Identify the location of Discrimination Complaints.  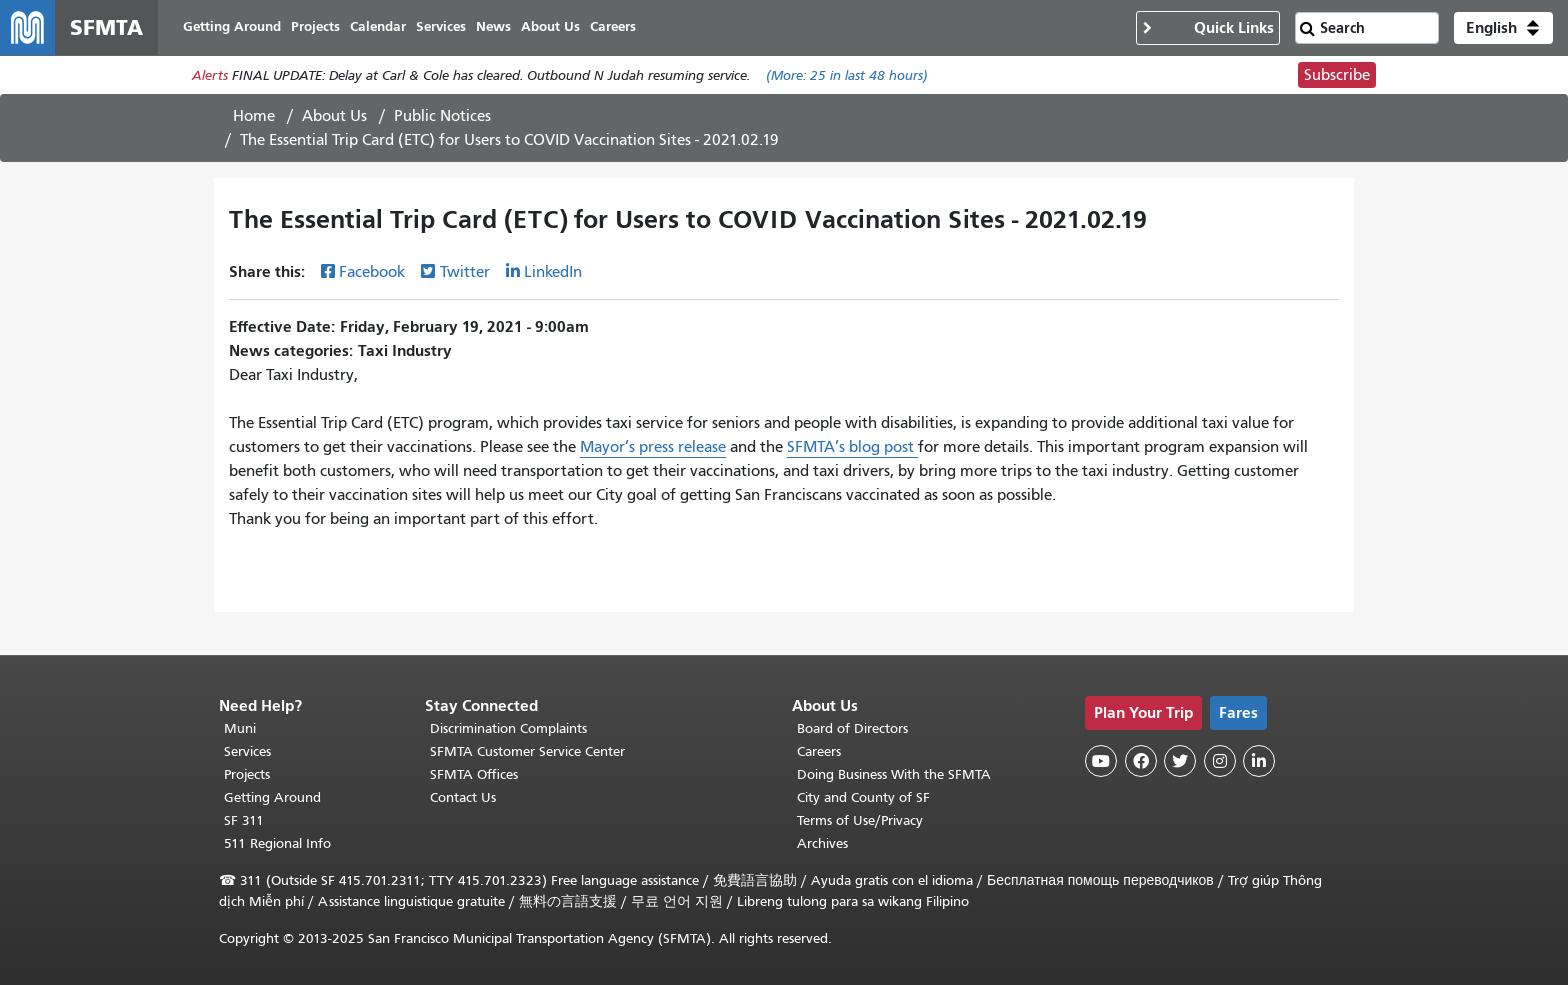
(508, 728).